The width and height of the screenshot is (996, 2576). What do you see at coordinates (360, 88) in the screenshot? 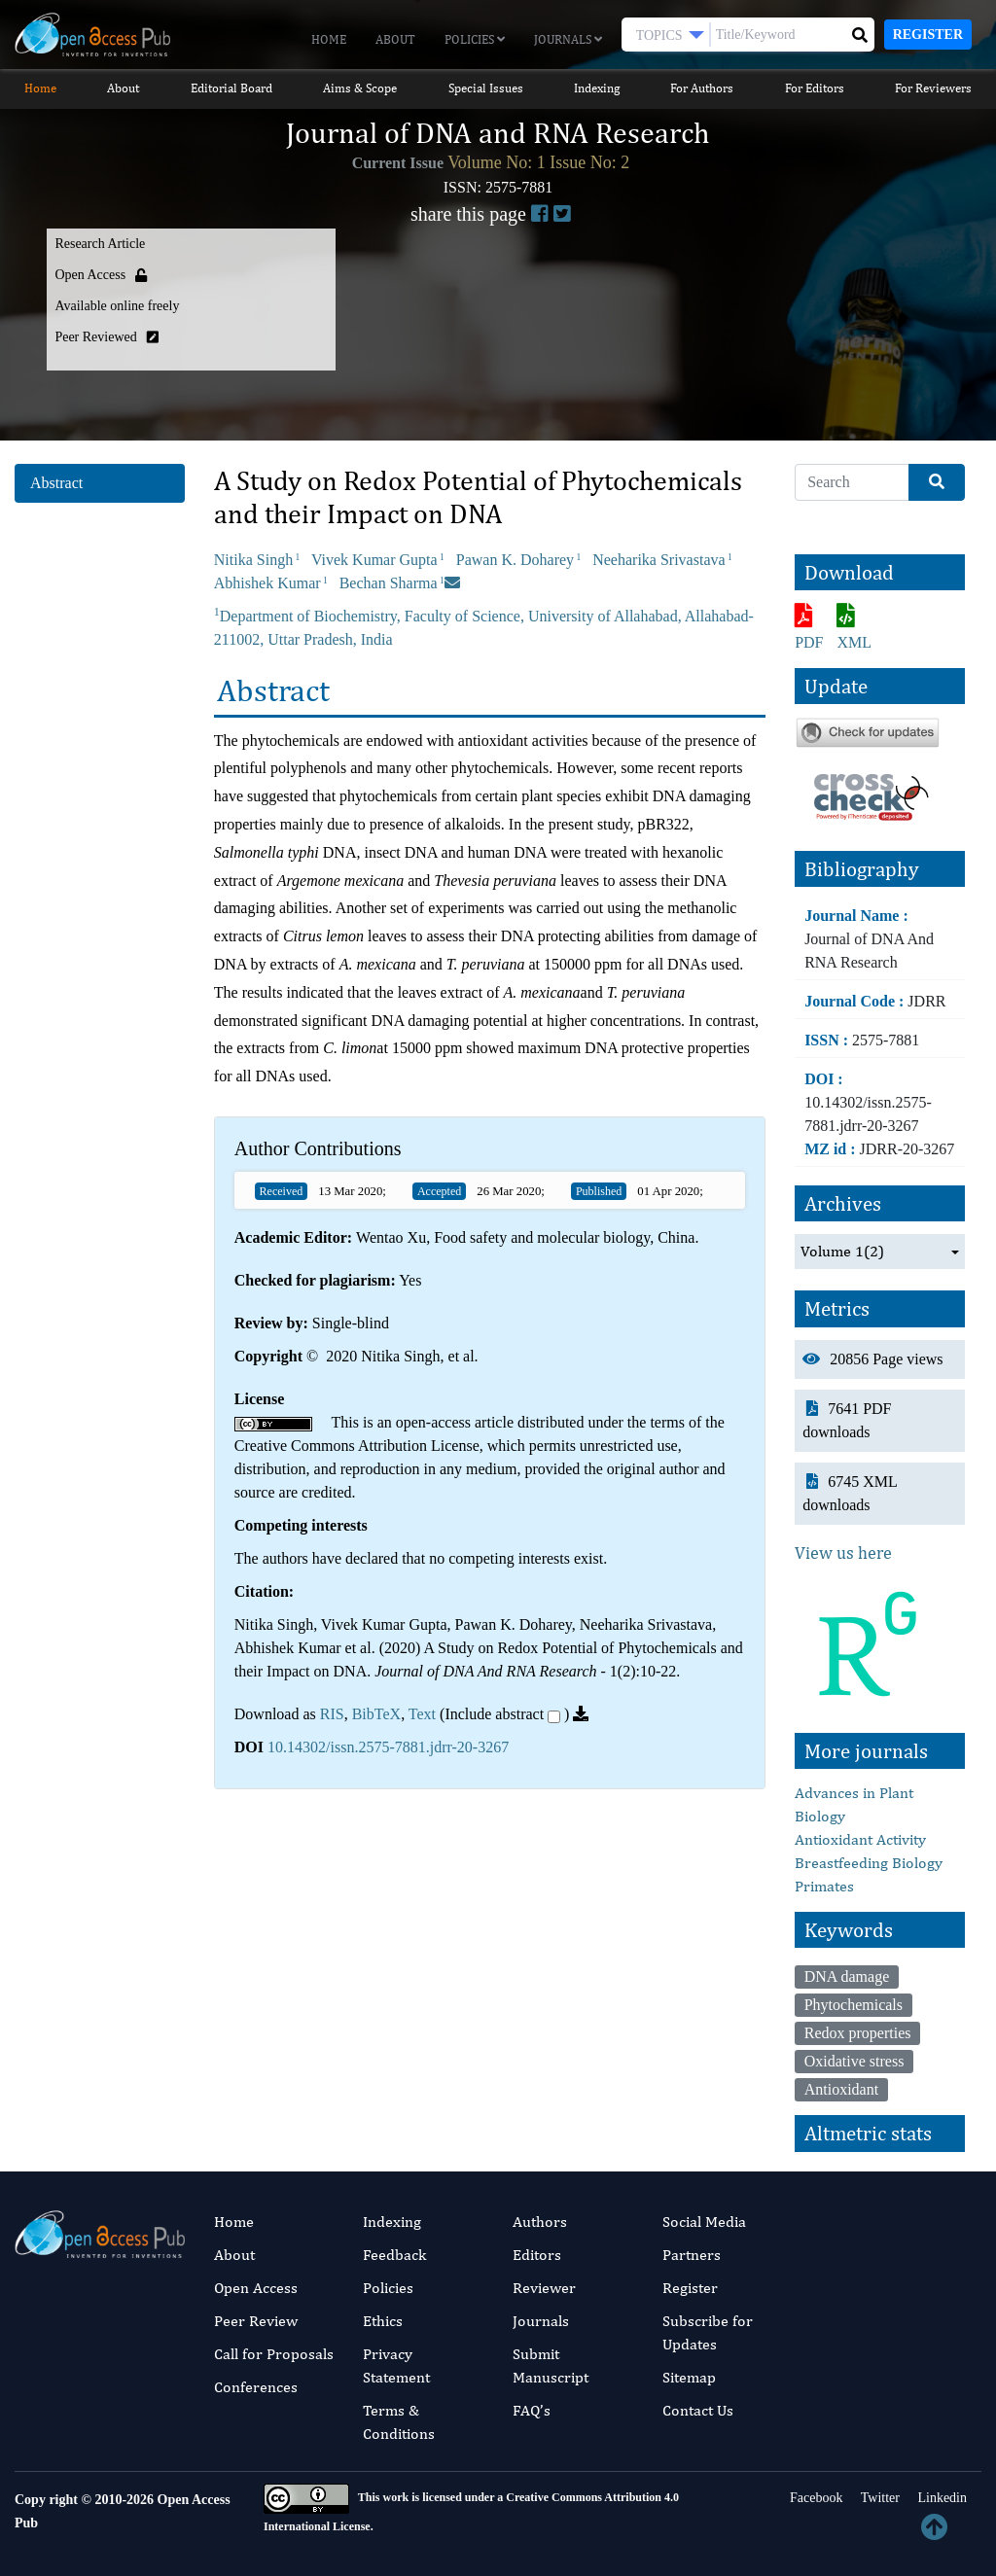
I see `Aims & Scope` at bounding box center [360, 88].